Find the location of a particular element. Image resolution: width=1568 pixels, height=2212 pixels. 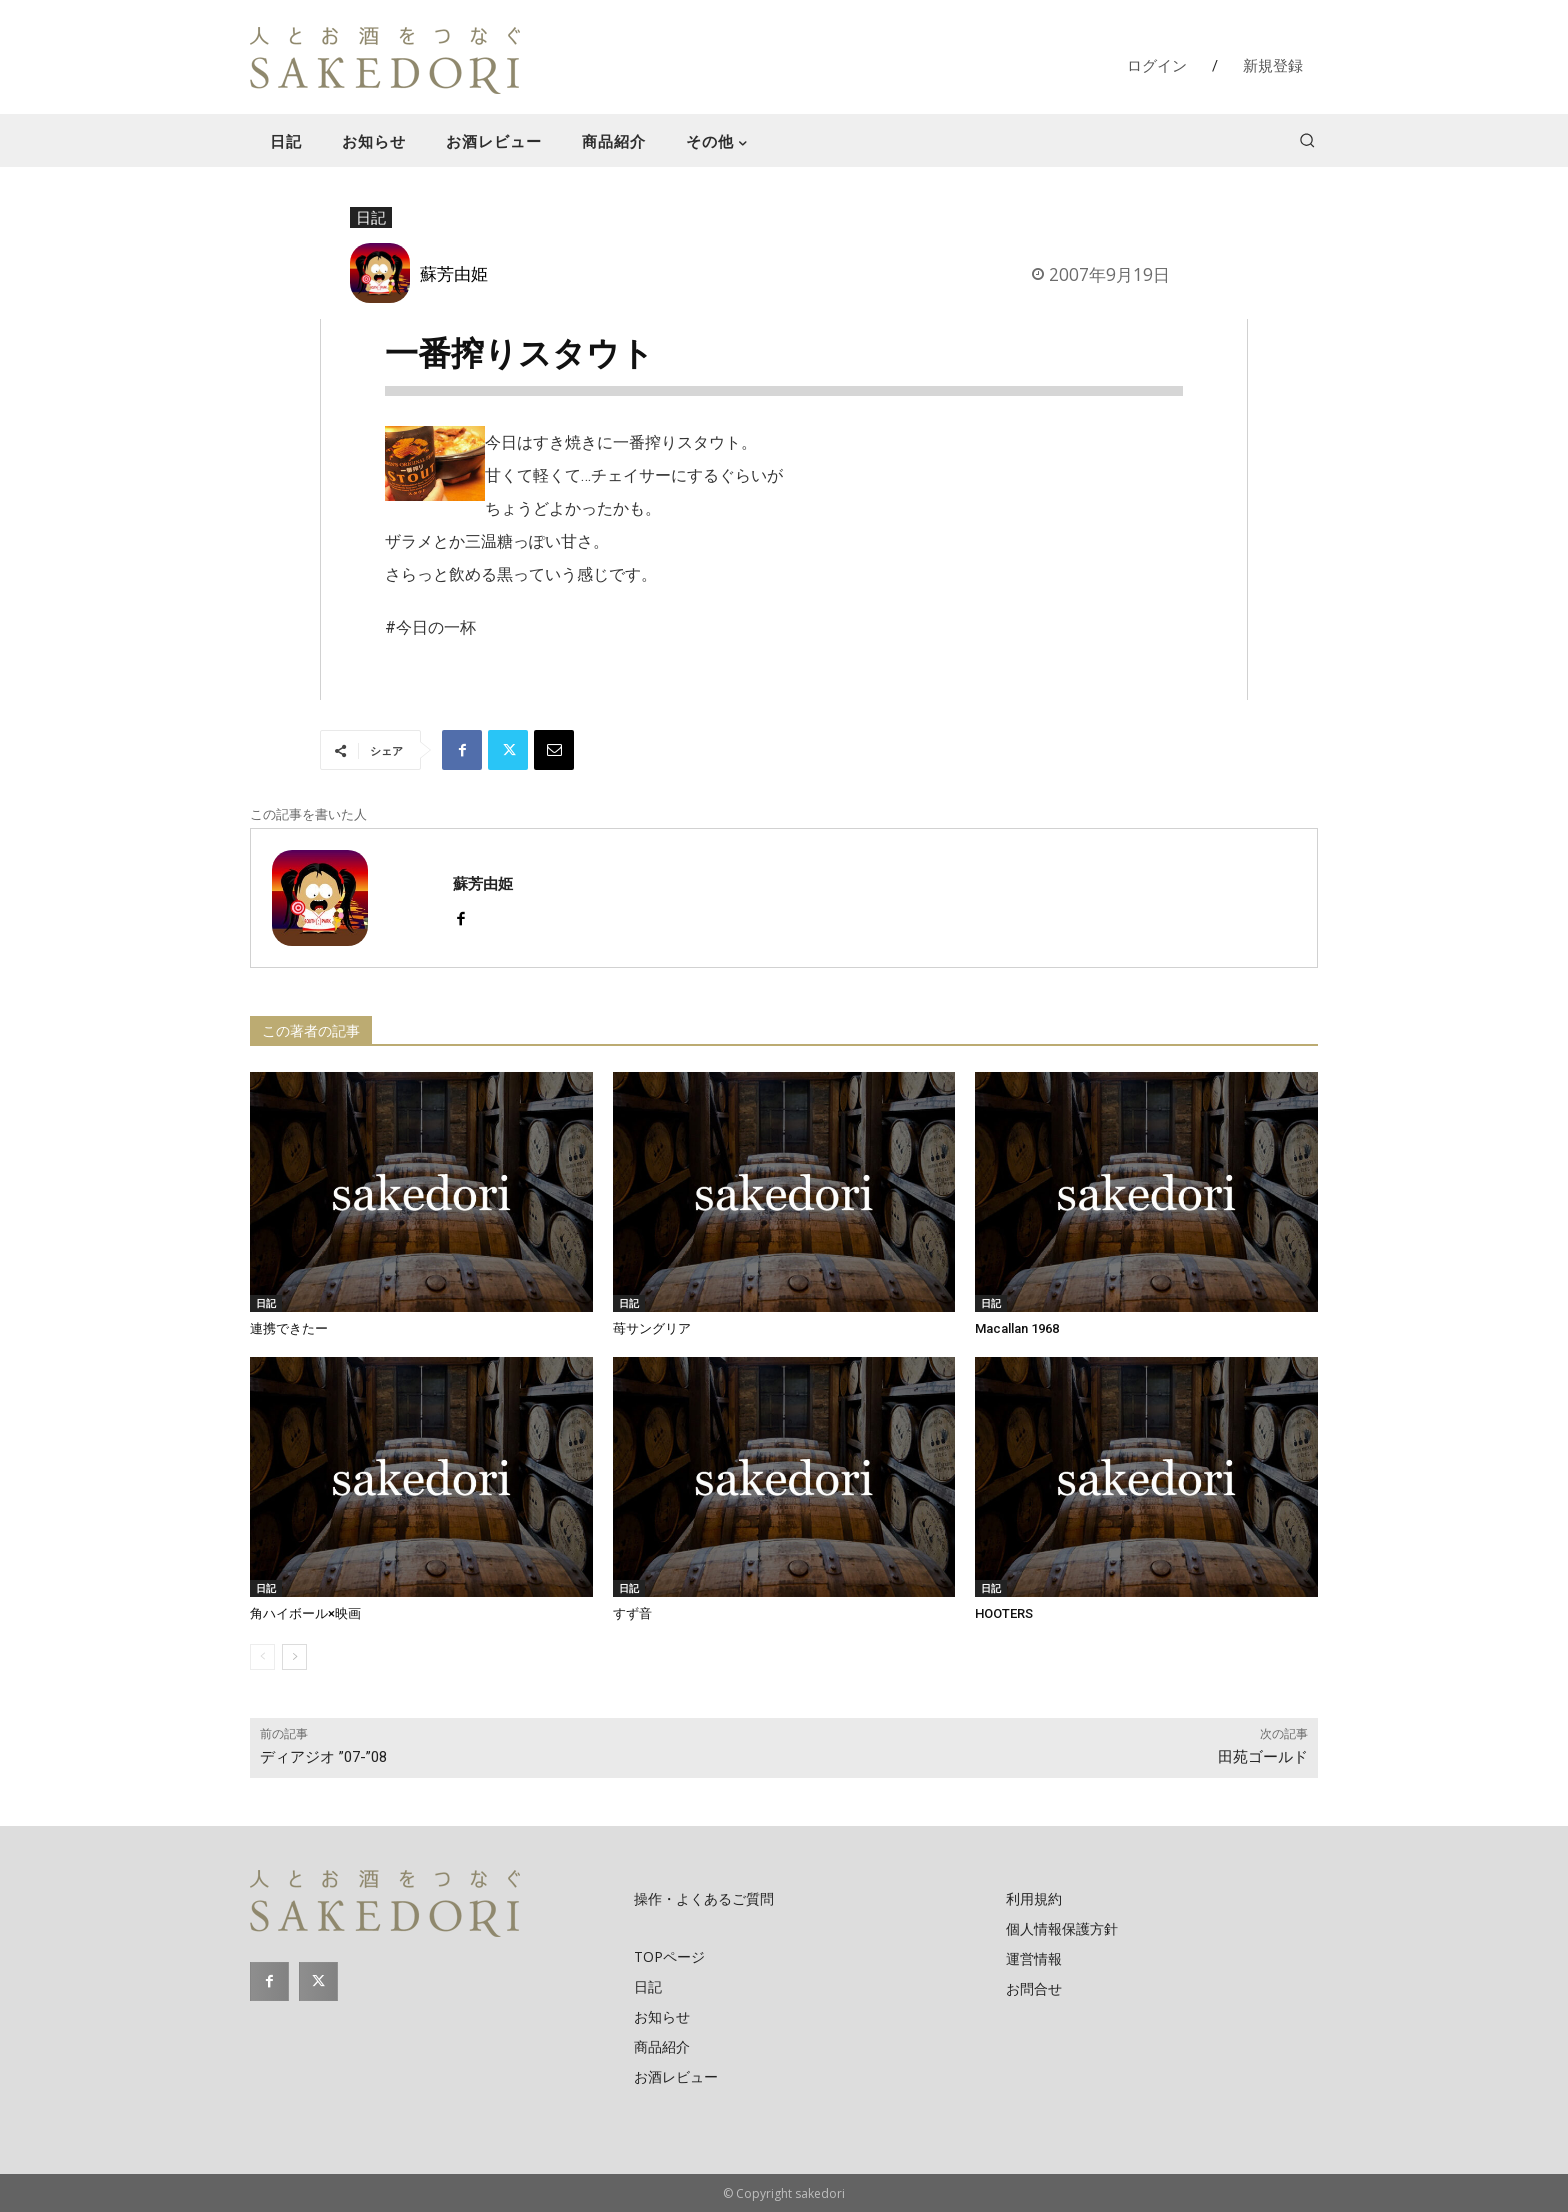

ディアジオ ”07-”08 is located at coordinates (323, 1757).